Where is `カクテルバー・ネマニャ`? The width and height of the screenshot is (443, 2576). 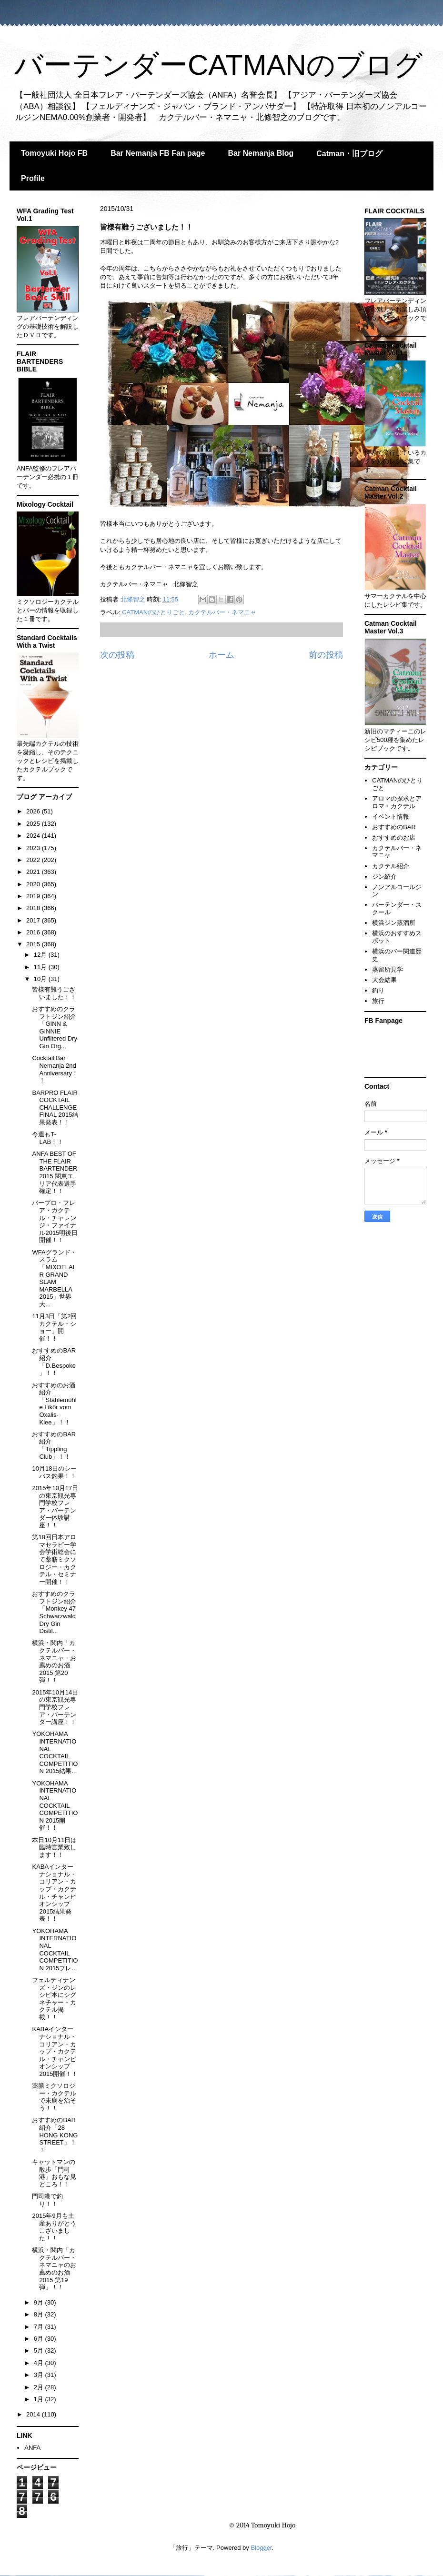
カクテルバー・ネマニャ is located at coordinates (222, 612).